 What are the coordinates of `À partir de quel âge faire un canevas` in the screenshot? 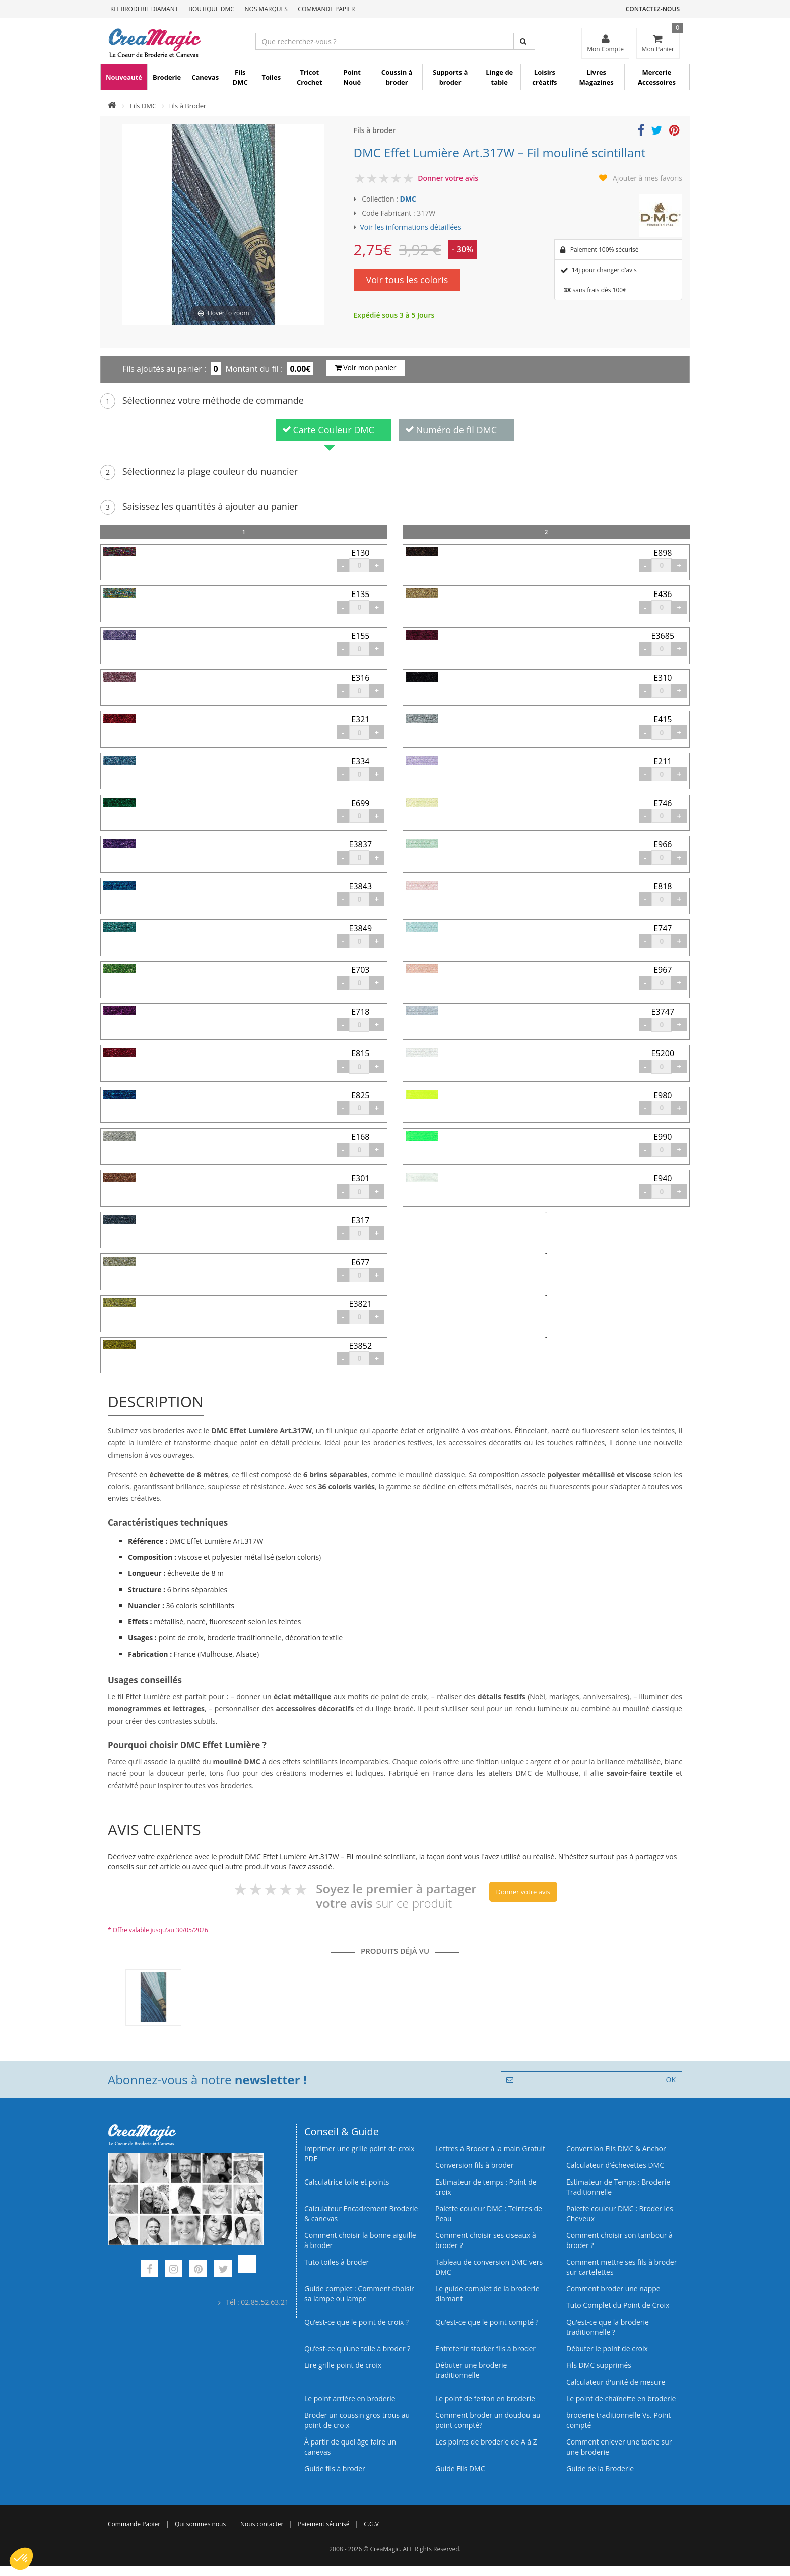 It's located at (350, 2447).